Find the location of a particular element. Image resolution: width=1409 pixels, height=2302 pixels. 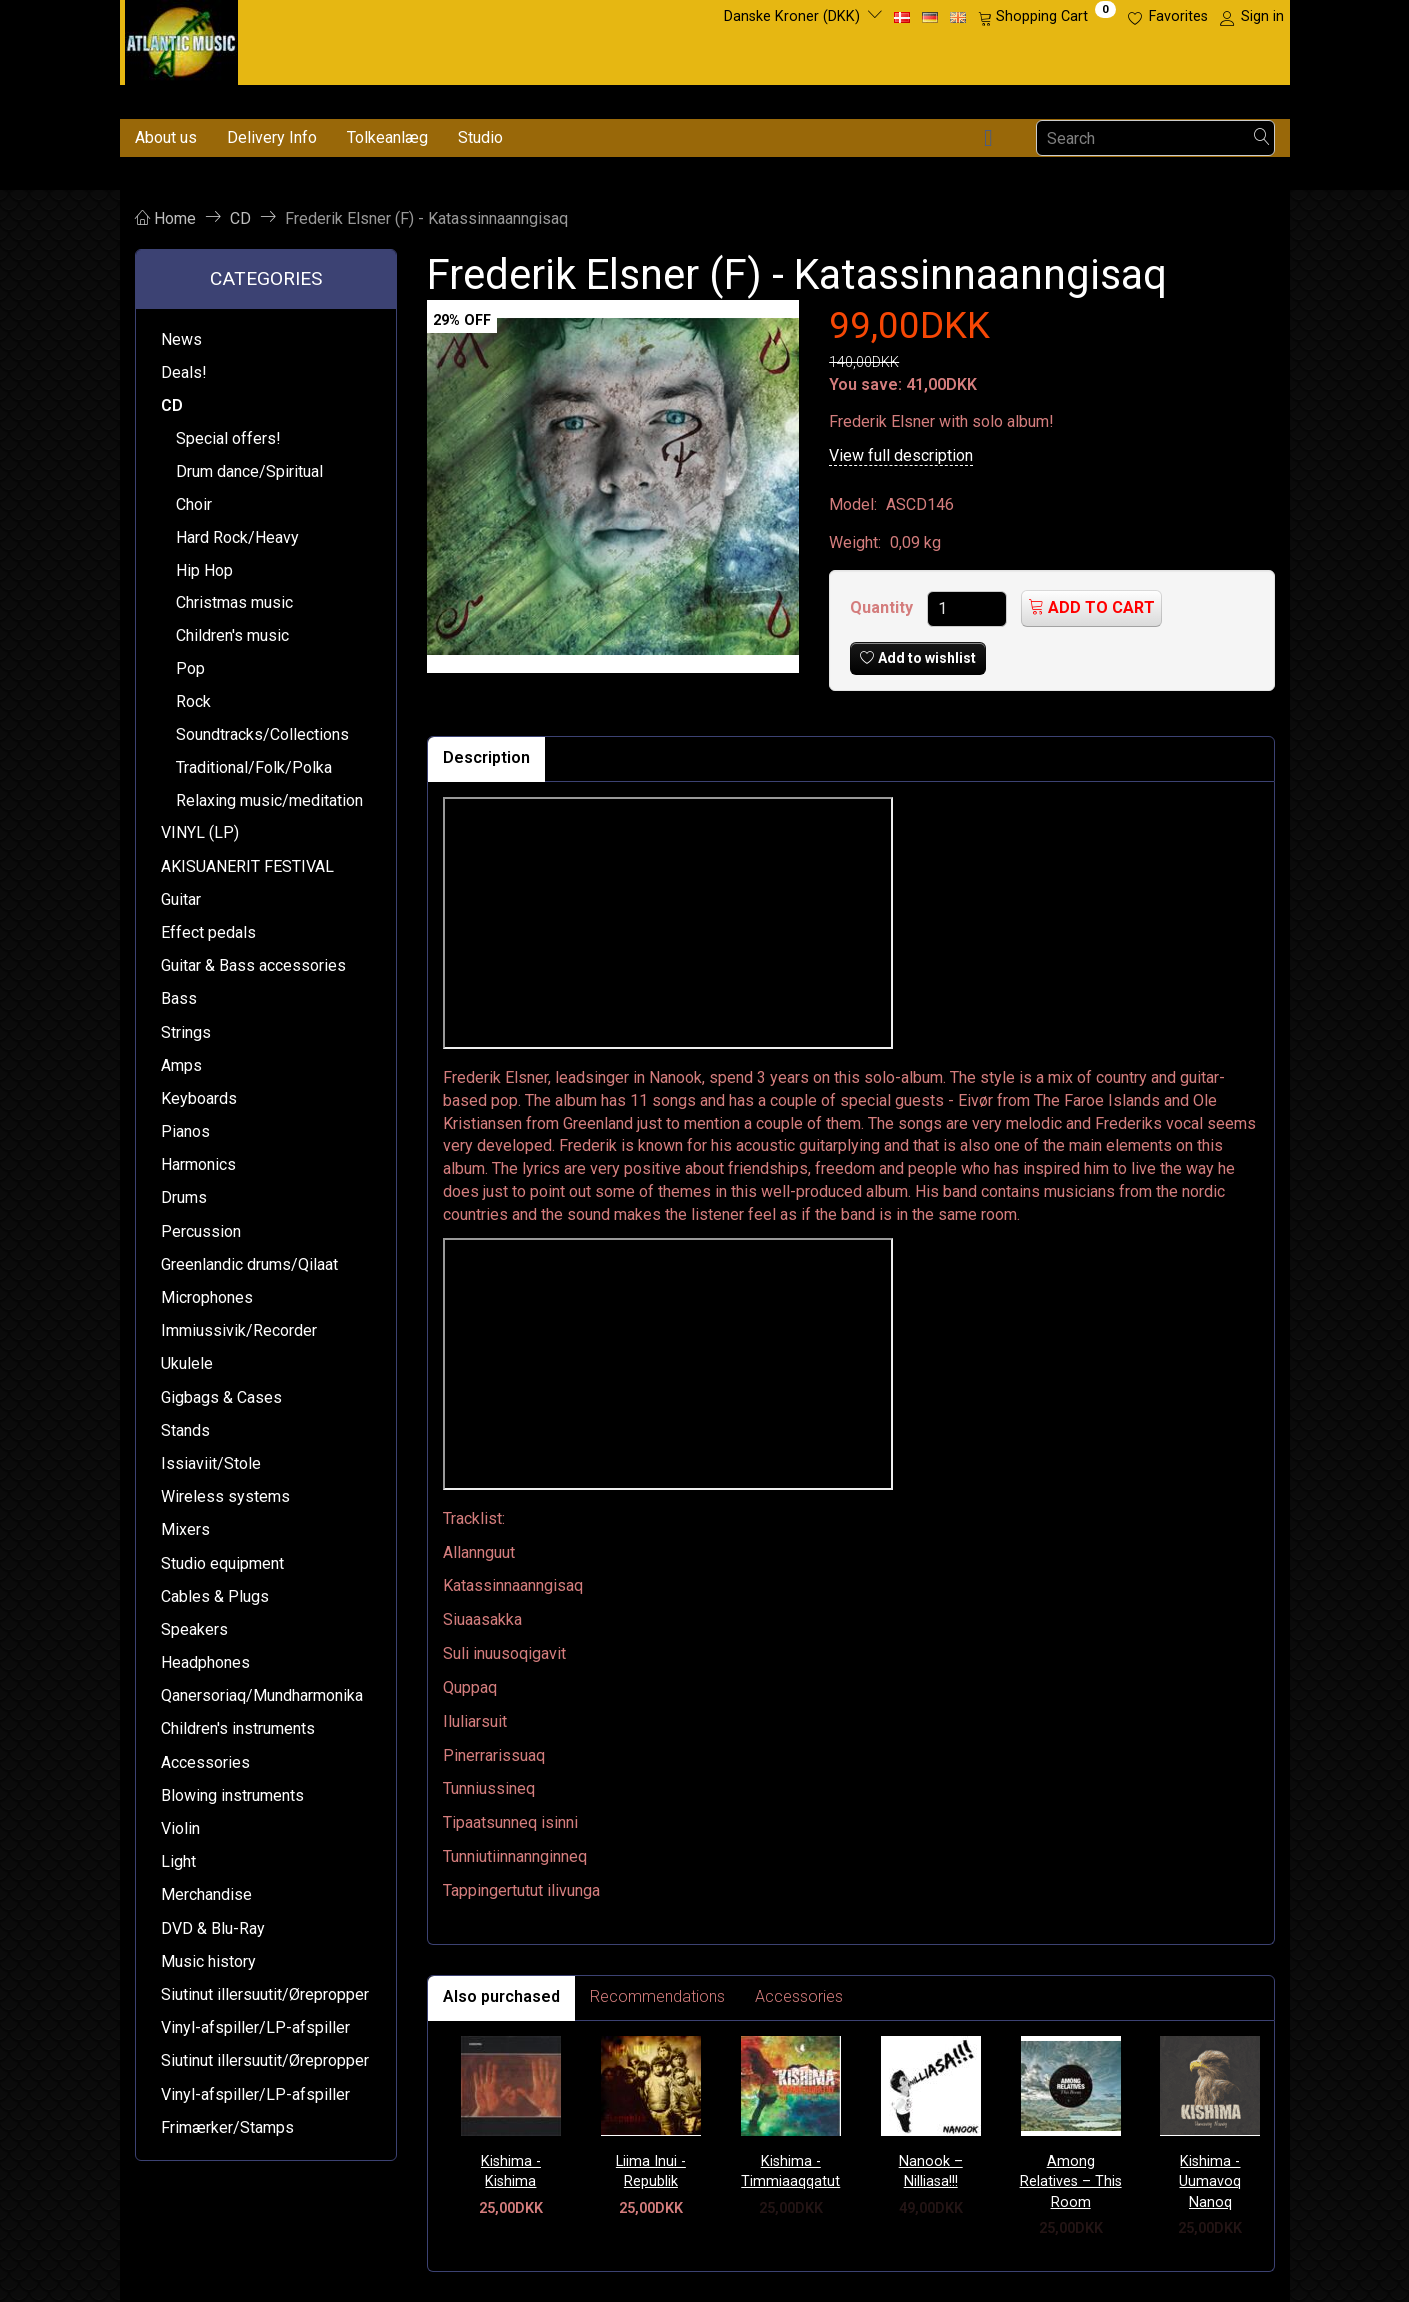

View full description is located at coordinates (901, 455).